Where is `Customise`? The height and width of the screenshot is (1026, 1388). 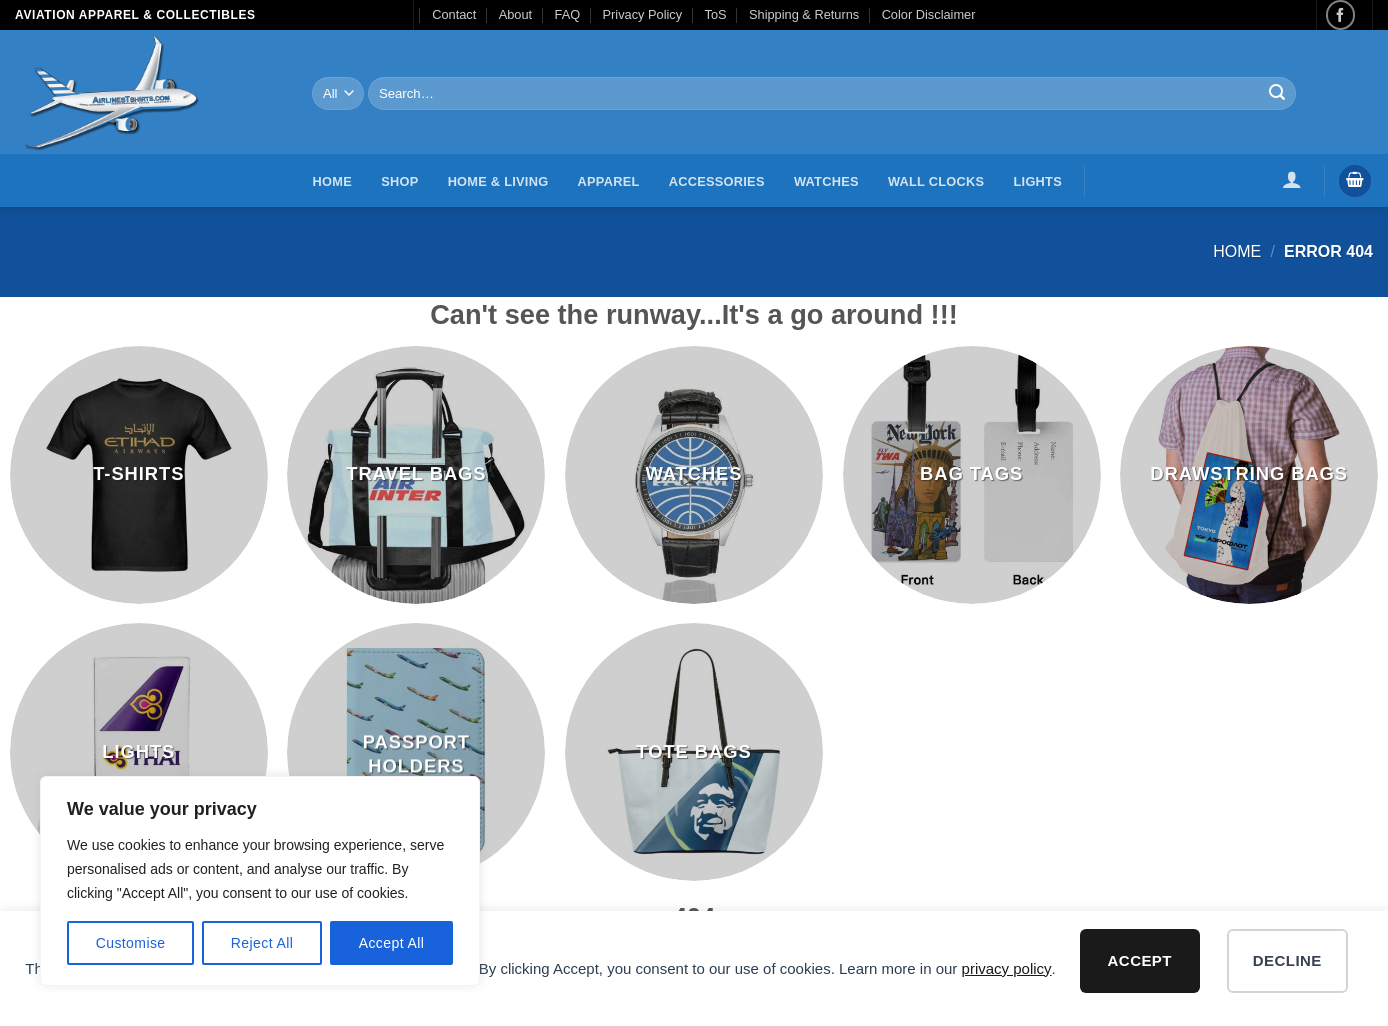 Customise is located at coordinates (131, 943).